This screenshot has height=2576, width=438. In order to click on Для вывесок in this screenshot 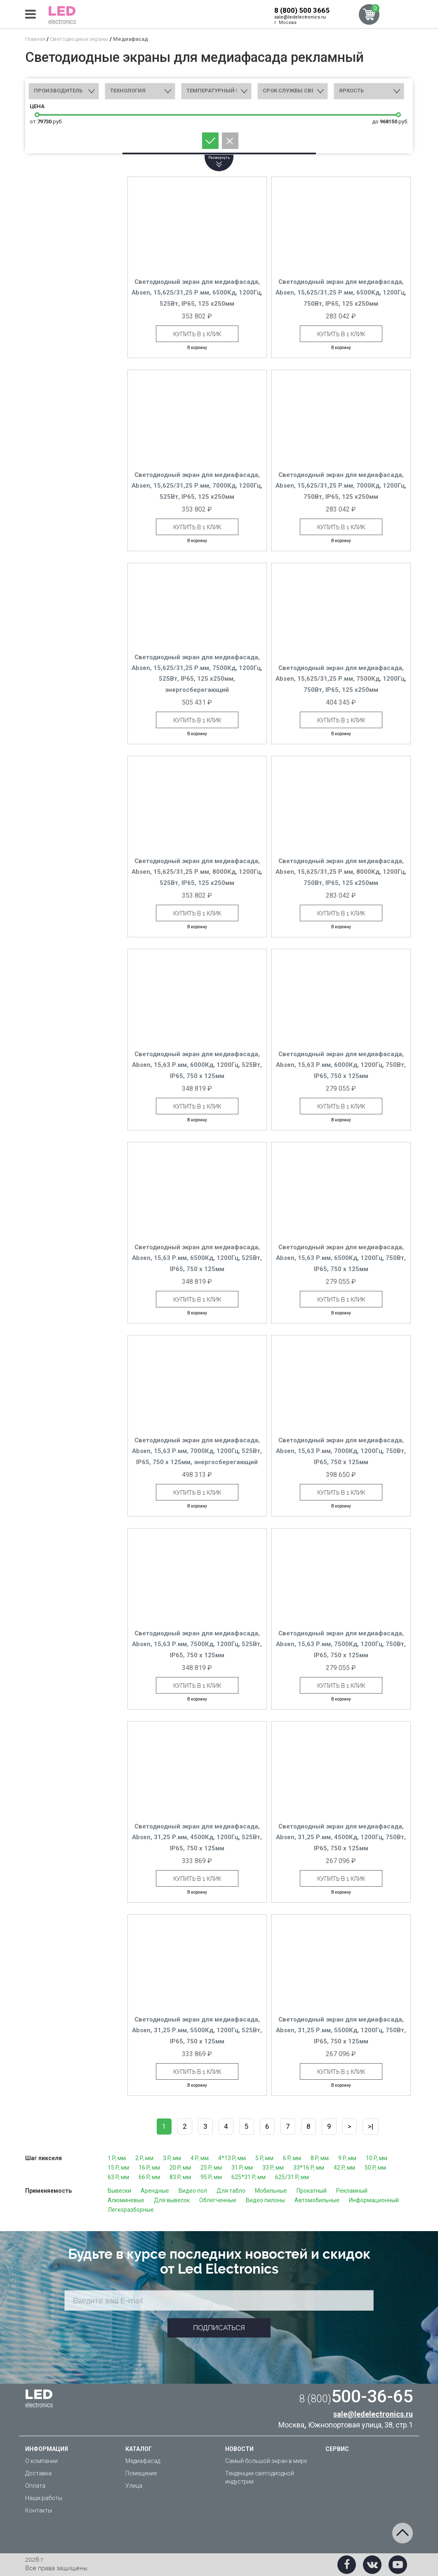, I will do `click(172, 2200)`.